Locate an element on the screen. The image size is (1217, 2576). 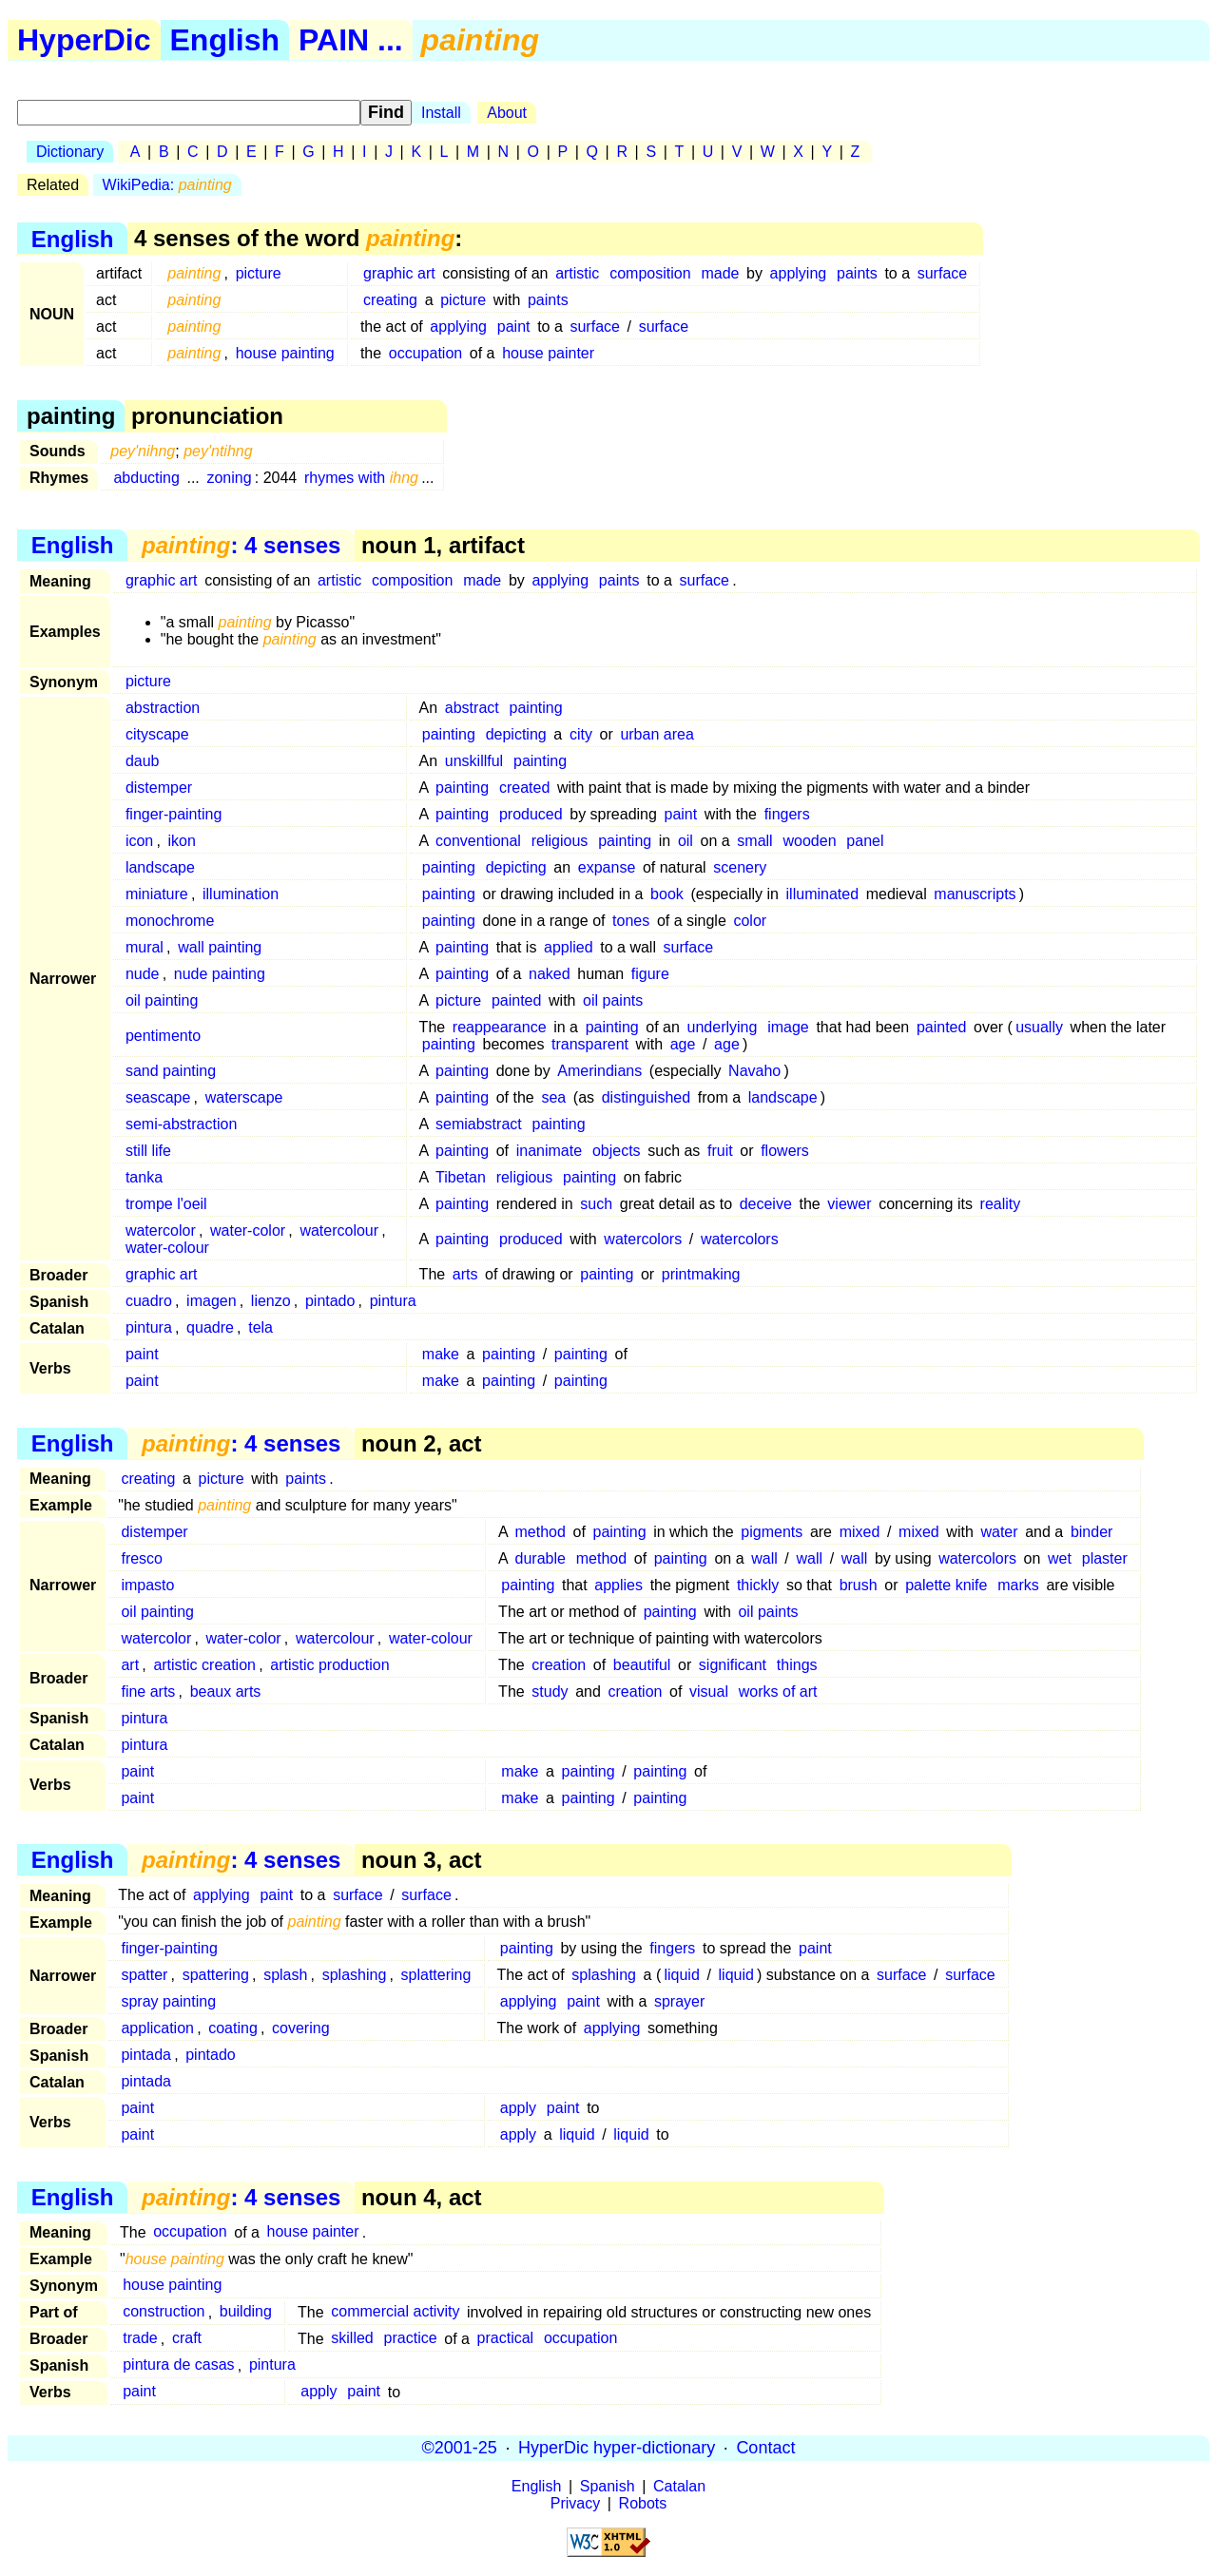
covering is located at coordinates (300, 2028).